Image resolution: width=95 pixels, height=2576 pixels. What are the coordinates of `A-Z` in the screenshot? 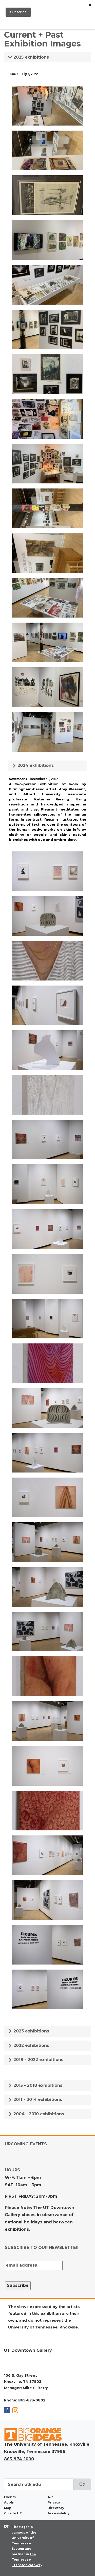 It's located at (50, 2497).